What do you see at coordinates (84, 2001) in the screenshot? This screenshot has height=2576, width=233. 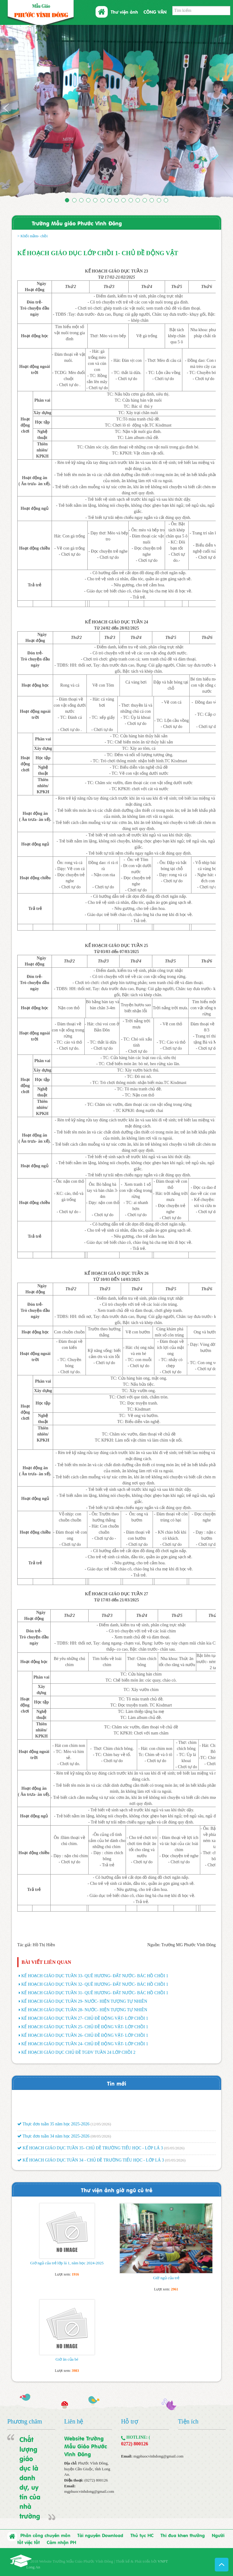 I see `KẾ HOẠCH GIÁO DỤC TUẦN 29- NƯỚC- HIỆN TƯỢNG TỰ NHIÊN` at bounding box center [84, 2001].